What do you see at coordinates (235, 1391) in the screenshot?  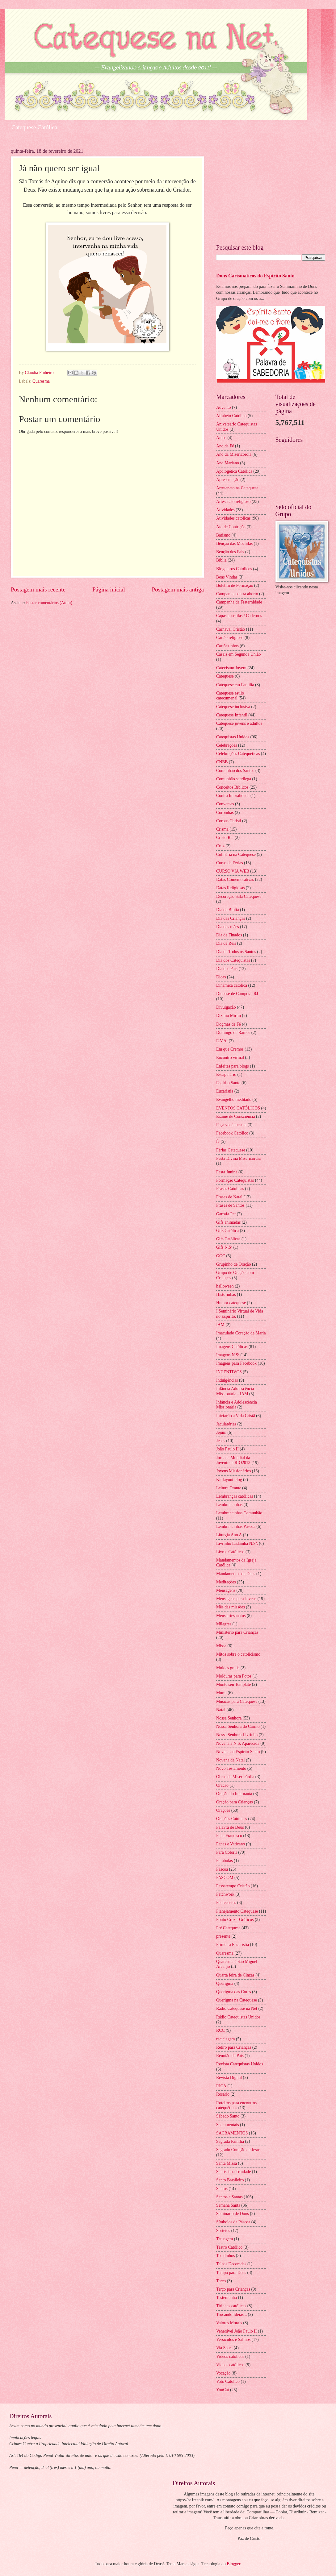 I see `Infância Adolescência Missionária - IAM` at bounding box center [235, 1391].